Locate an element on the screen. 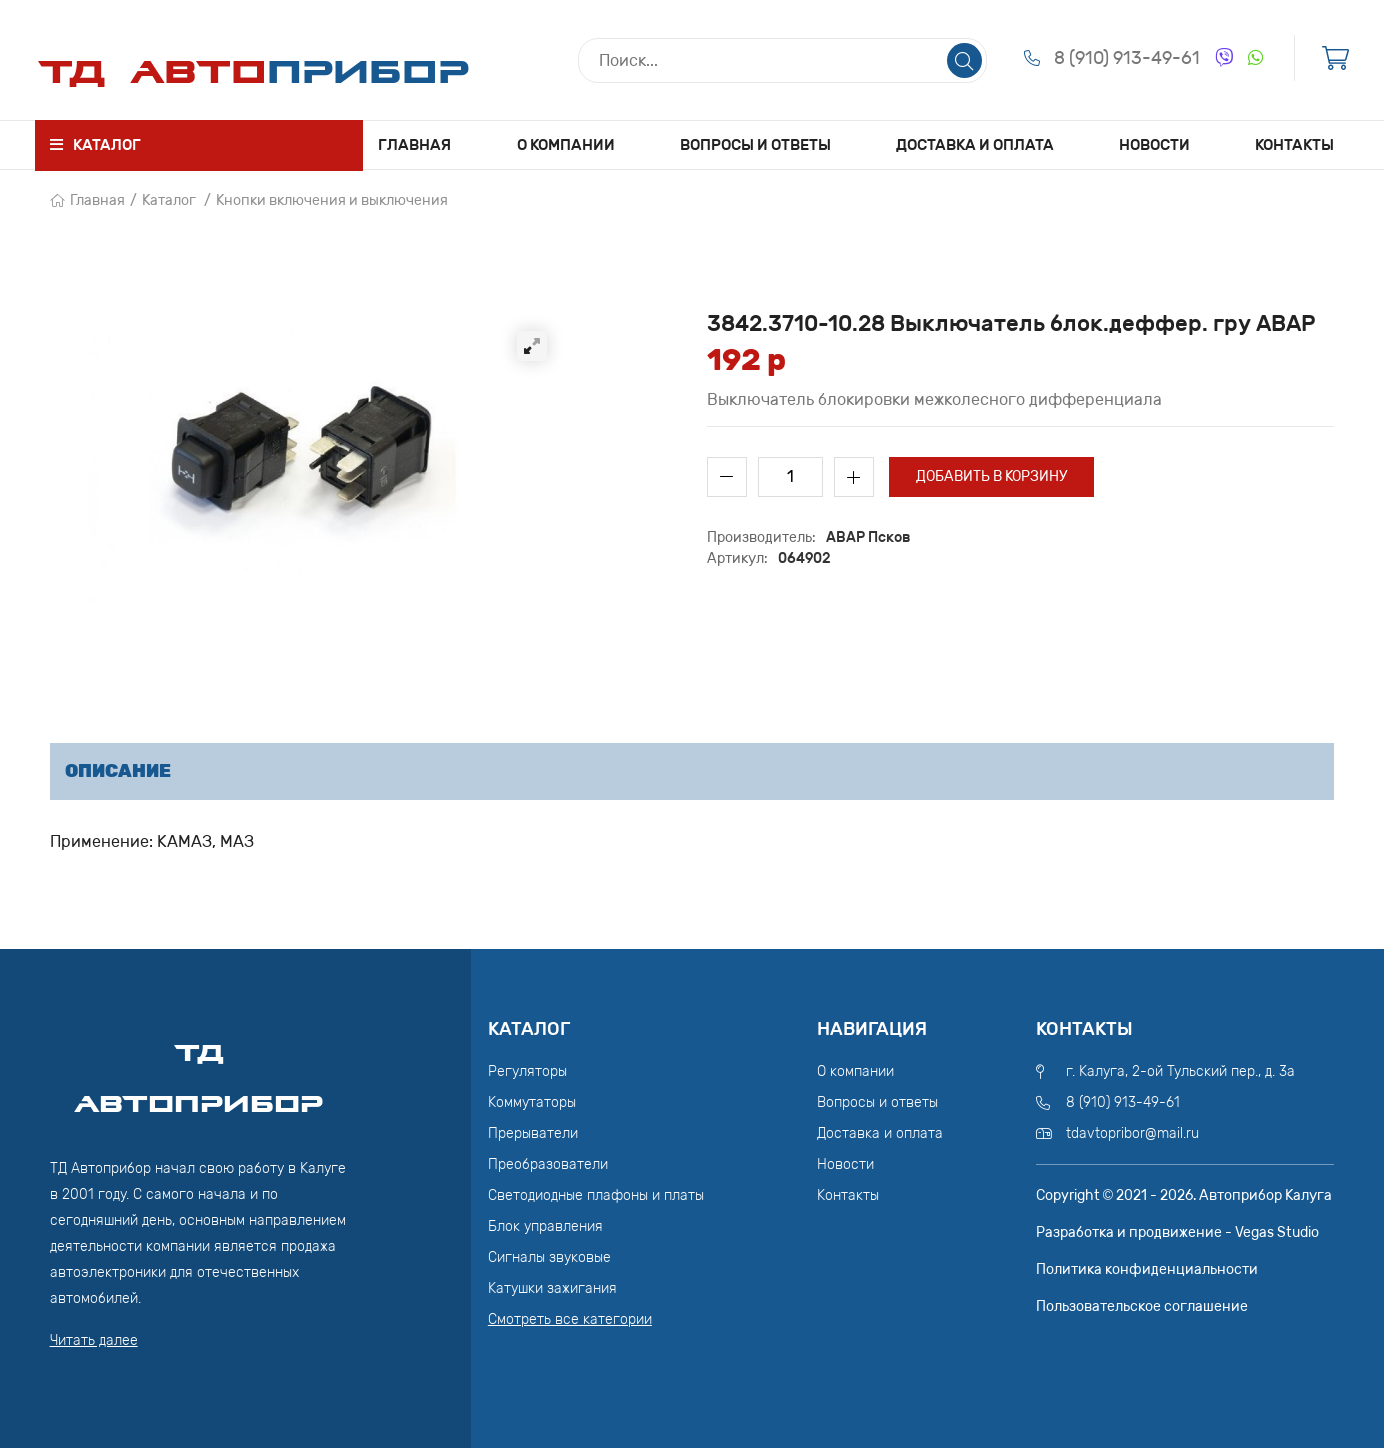  Блок управления is located at coordinates (545, 1226).